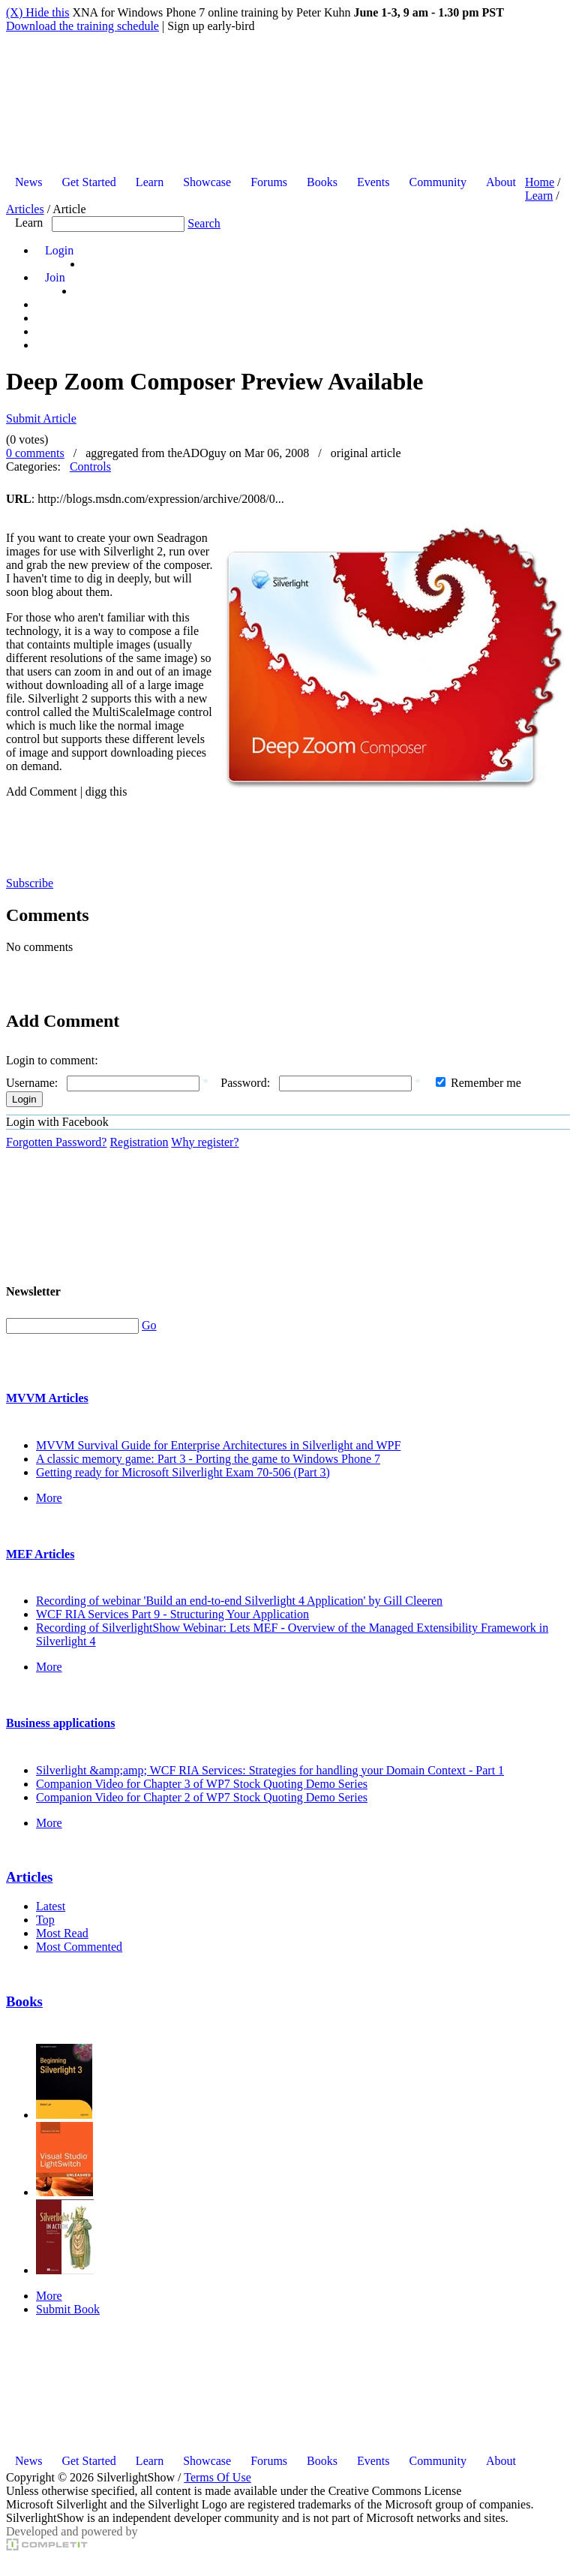 The image size is (576, 2576). What do you see at coordinates (539, 182) in the screenshot?
I see `Home` at bounding box center [539, 182].